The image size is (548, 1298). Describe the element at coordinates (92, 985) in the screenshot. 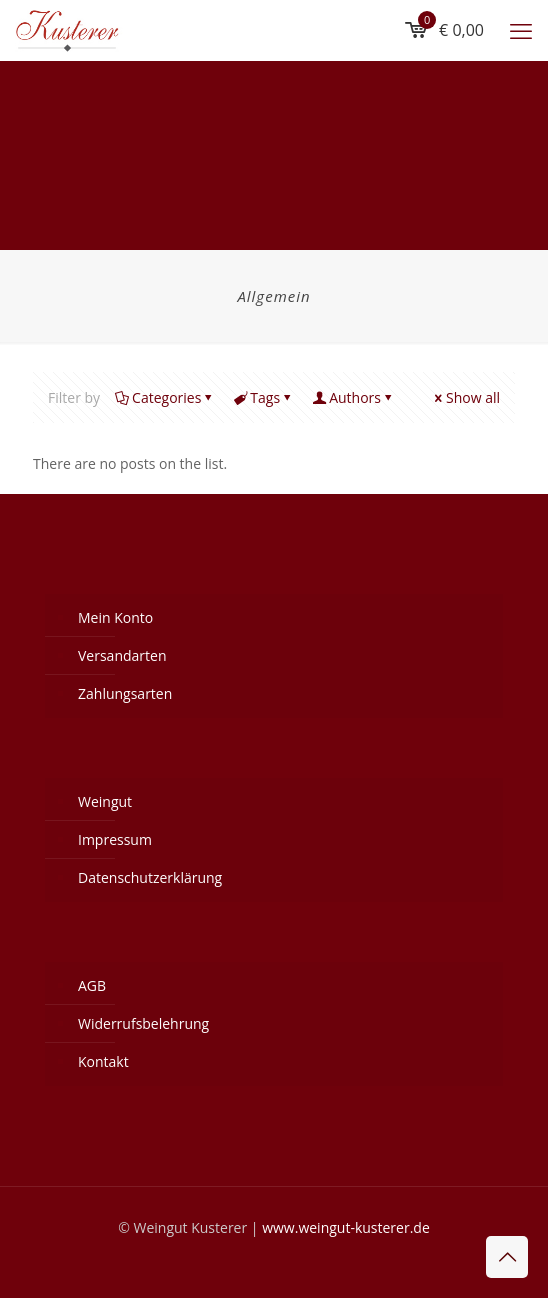

I see `AGB` at that location.